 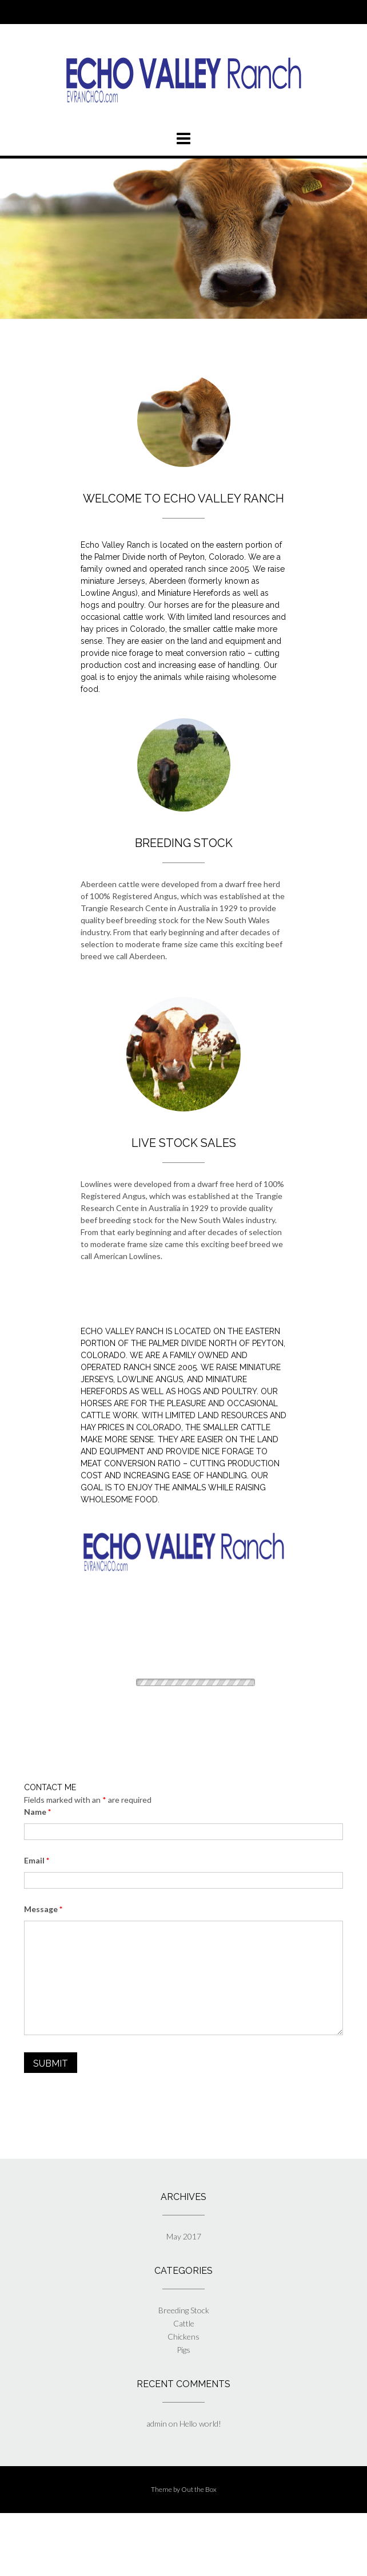 I want to click on Hello world!, so click(x=200, y=2423).